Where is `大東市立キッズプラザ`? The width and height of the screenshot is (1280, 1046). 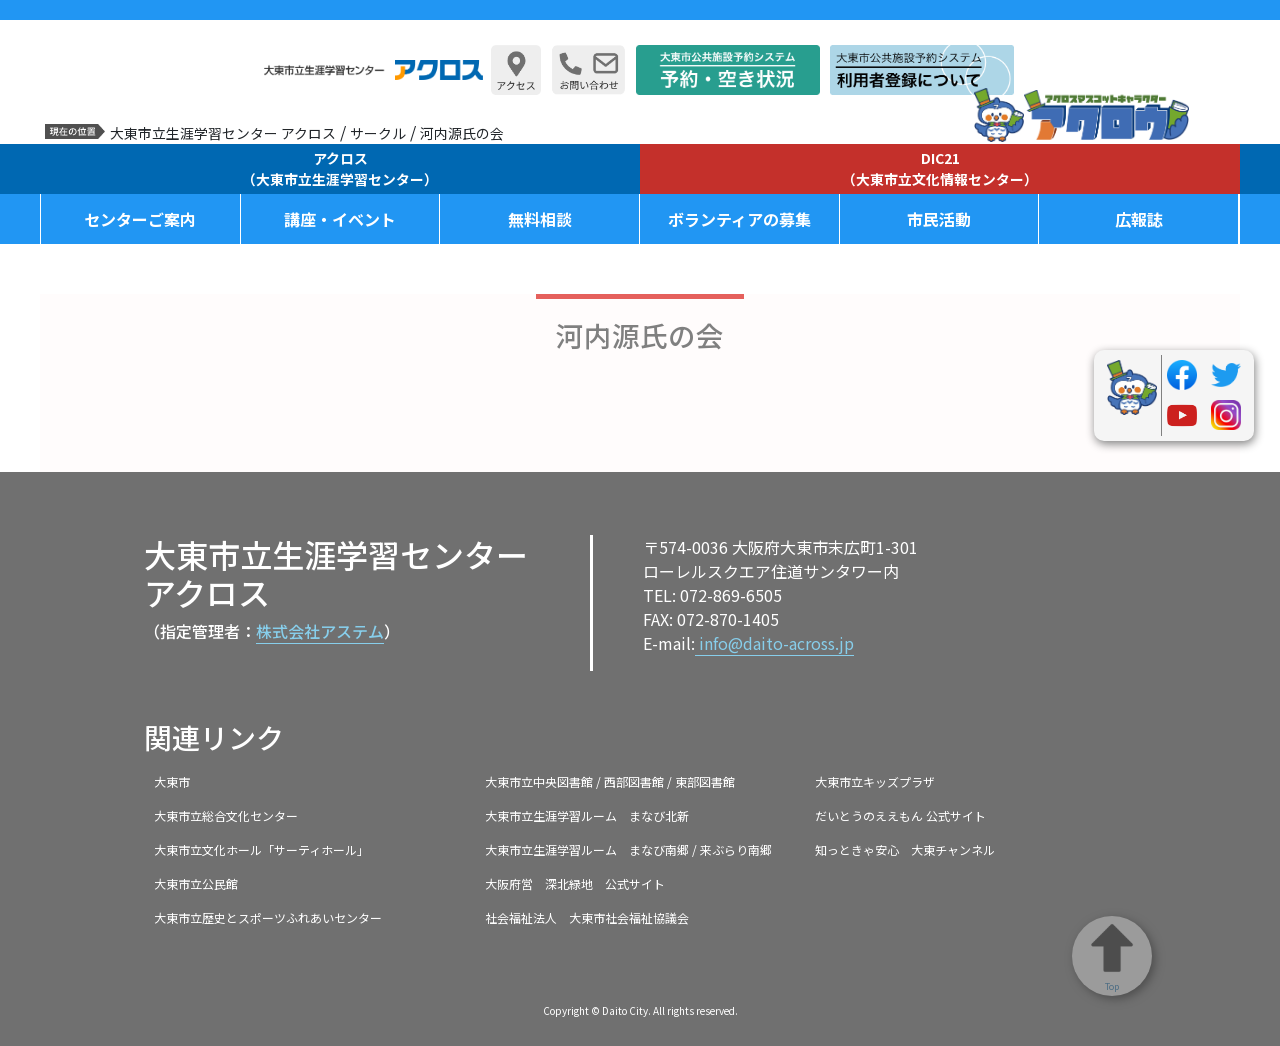 大東市立キッズプラザ is located at coordinates (875, 781).